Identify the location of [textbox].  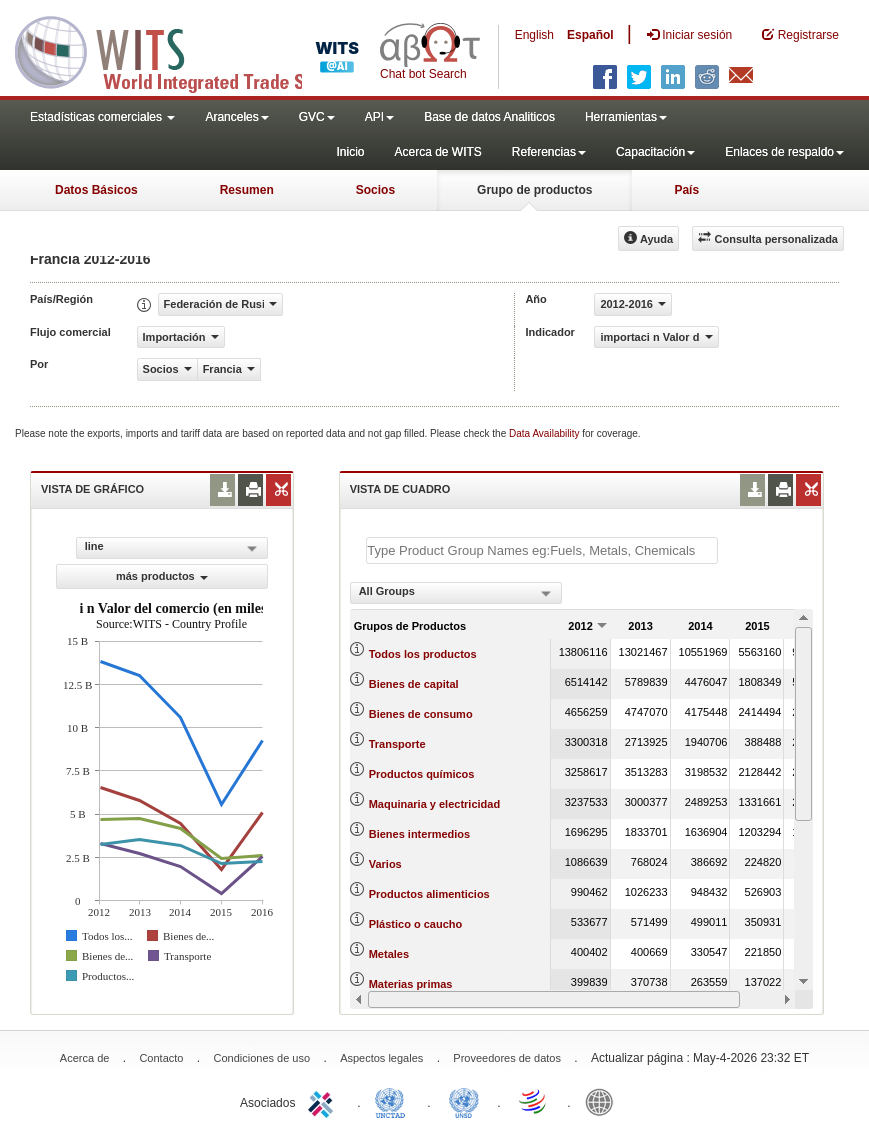
(542, 550).